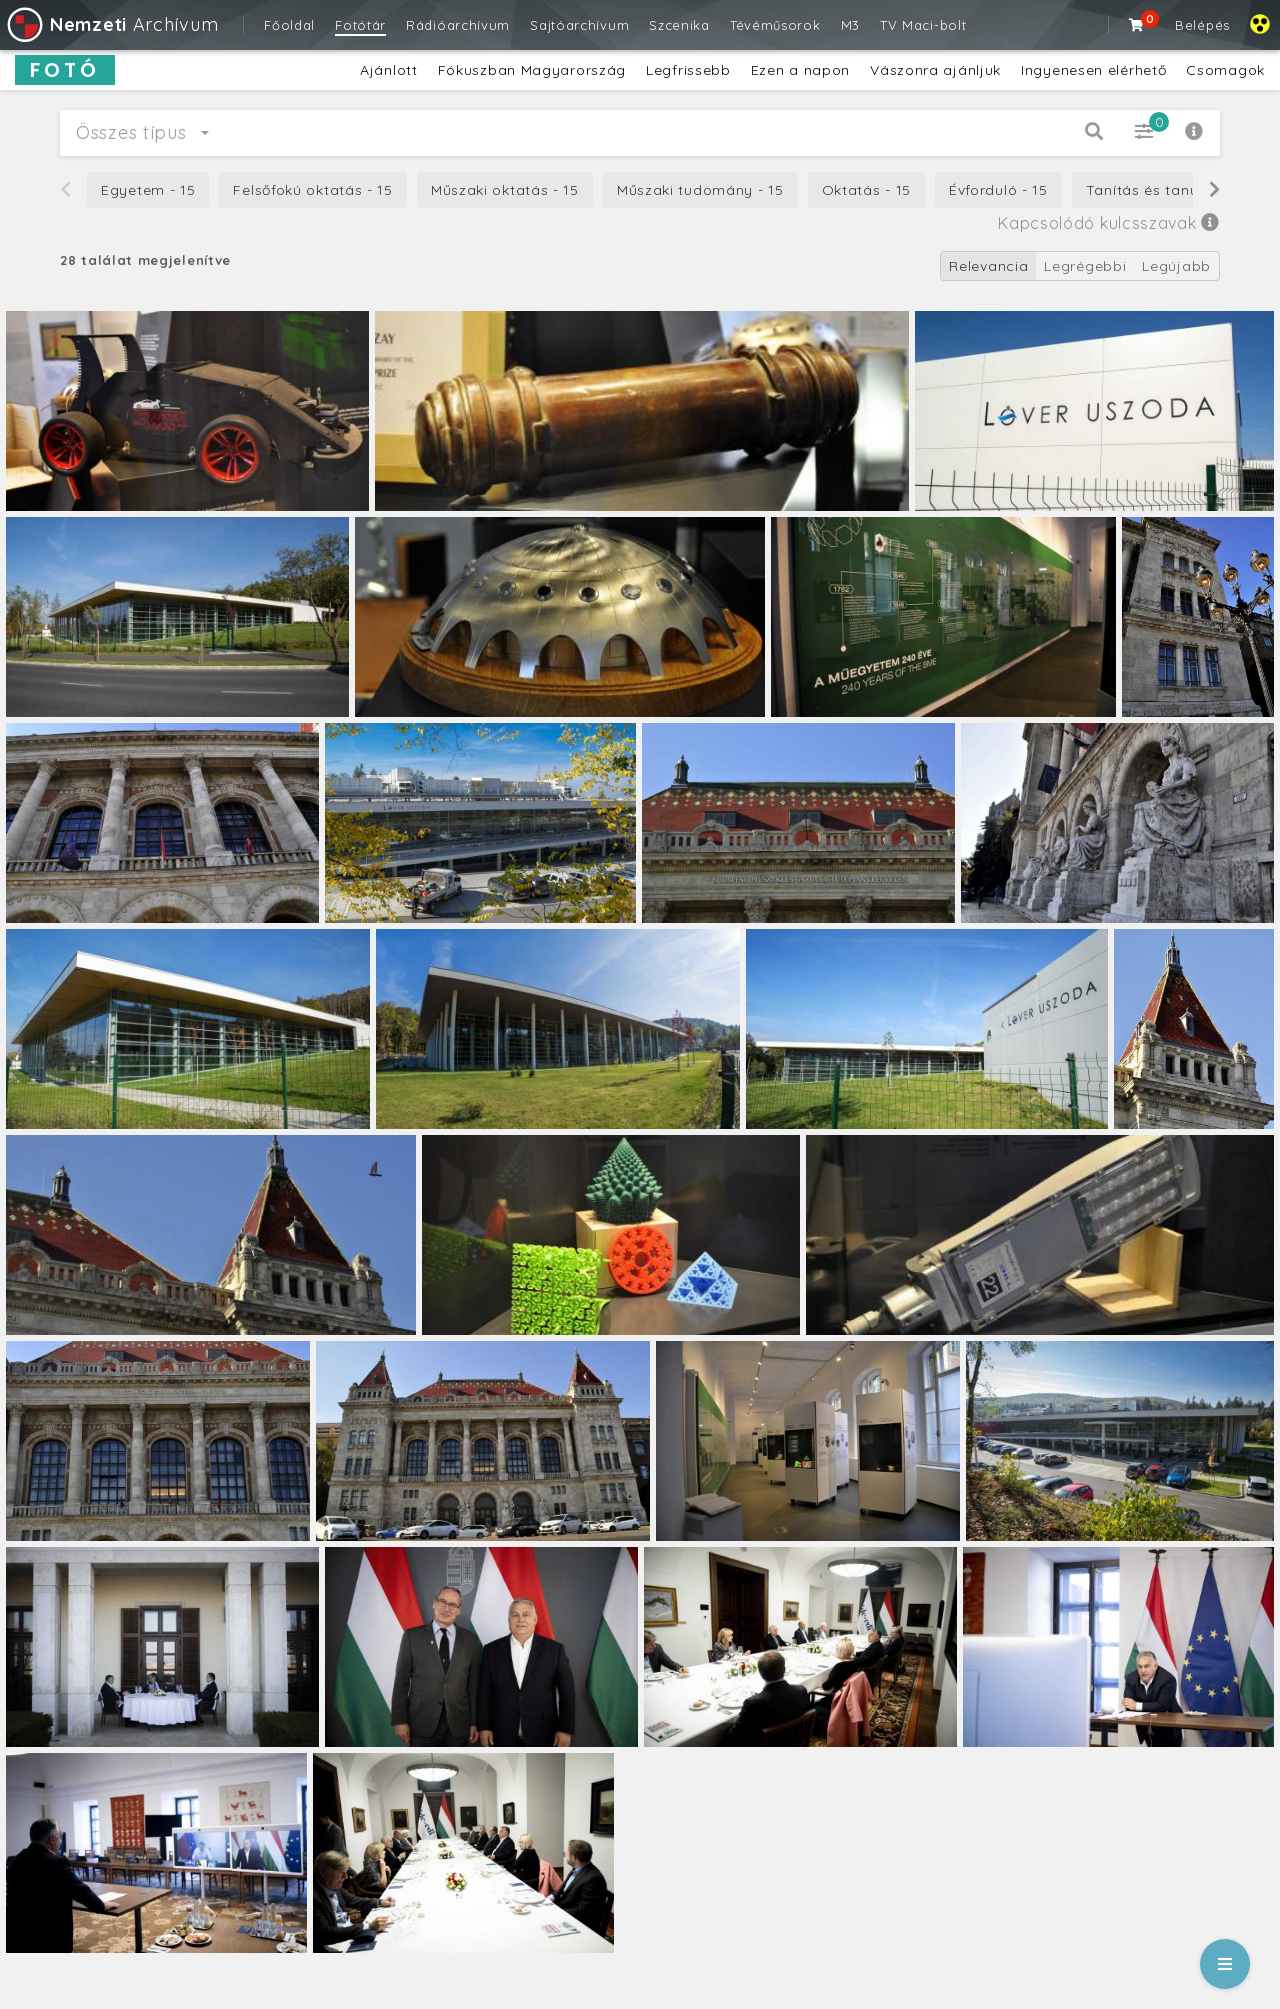 The width and height of the screenshot is (1280, 2009). Describe the element at coordinates (923, 25) in the screenshot. I see `TV Maci-bolt` at that location.